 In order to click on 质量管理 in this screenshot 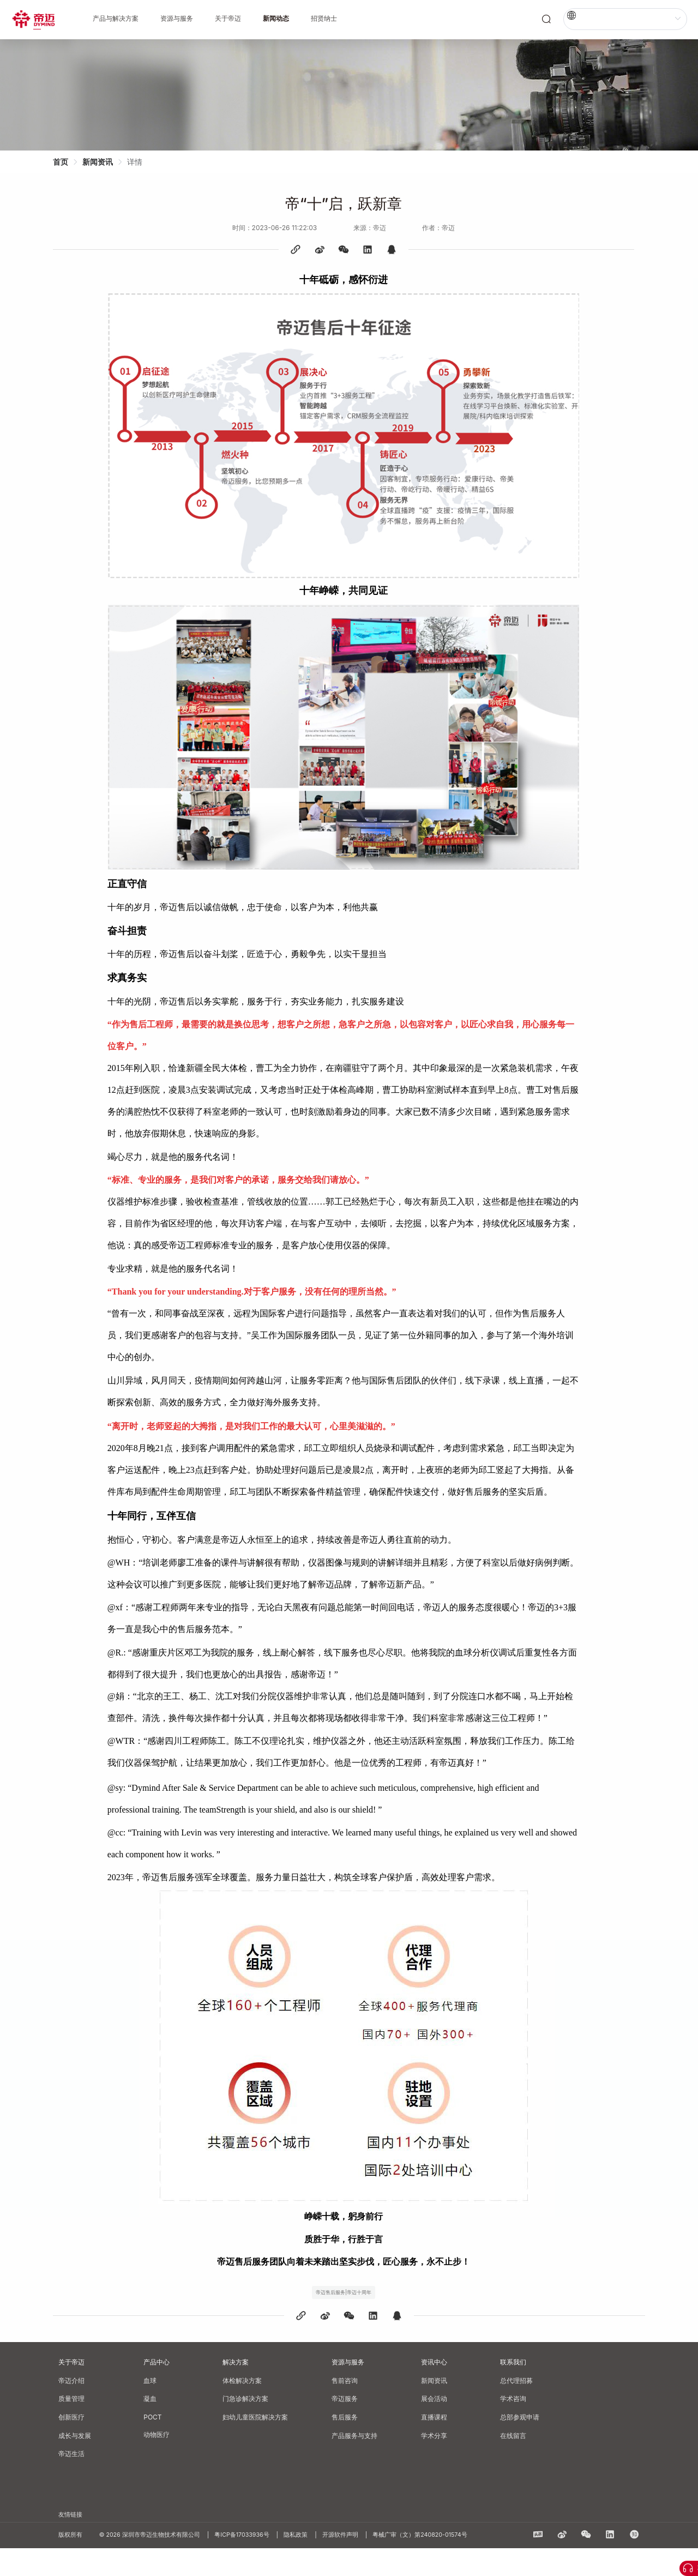, I will do `click(71, 2426)`.